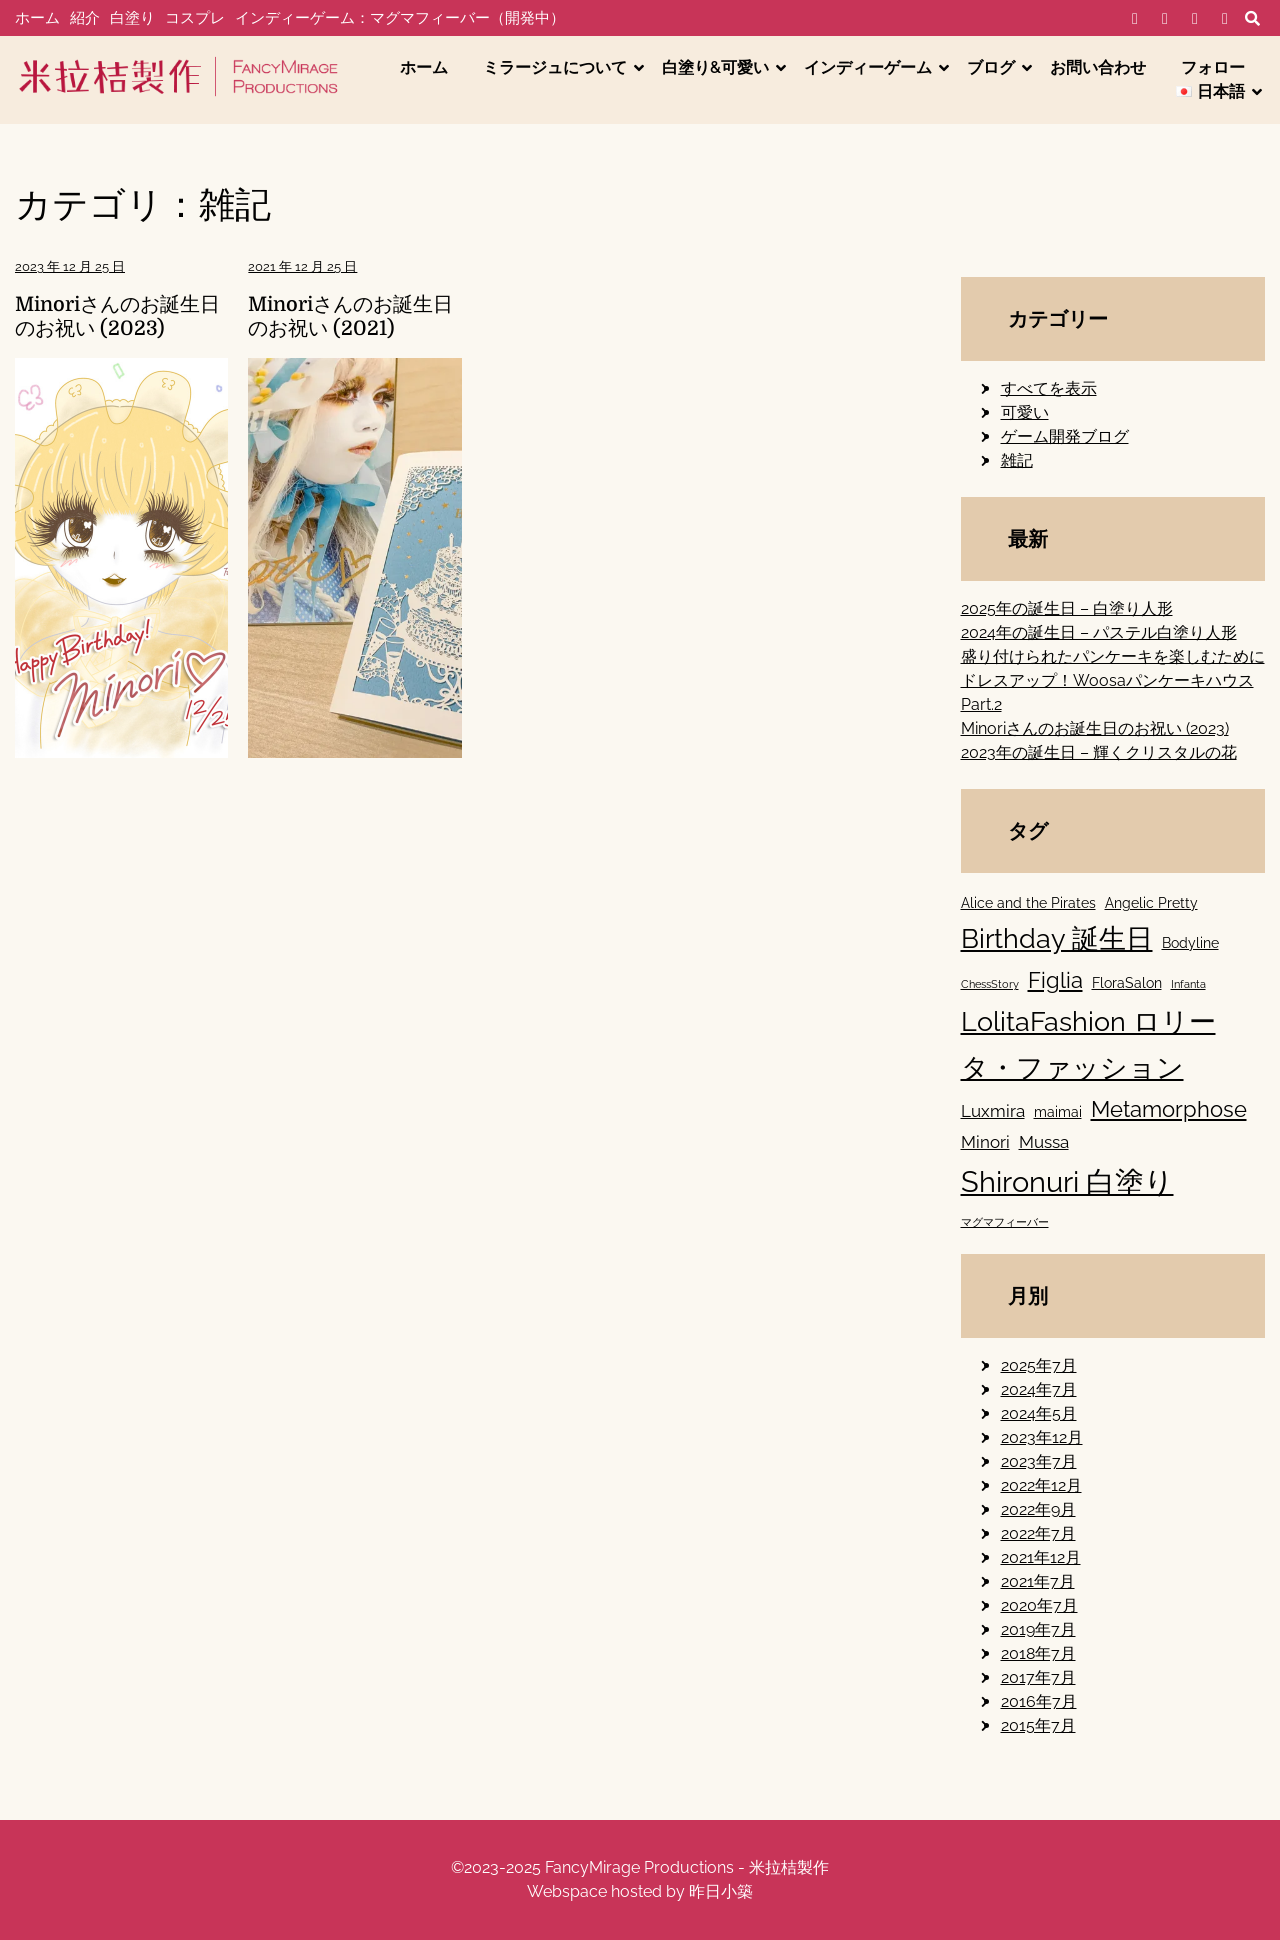 The width and height of the screenshot is (1280, 1940). Describe the element at coordinates (1099, 752) in the screenshot. I see `2023年の誕生日 – 輝くクリスタルの花` at that location.